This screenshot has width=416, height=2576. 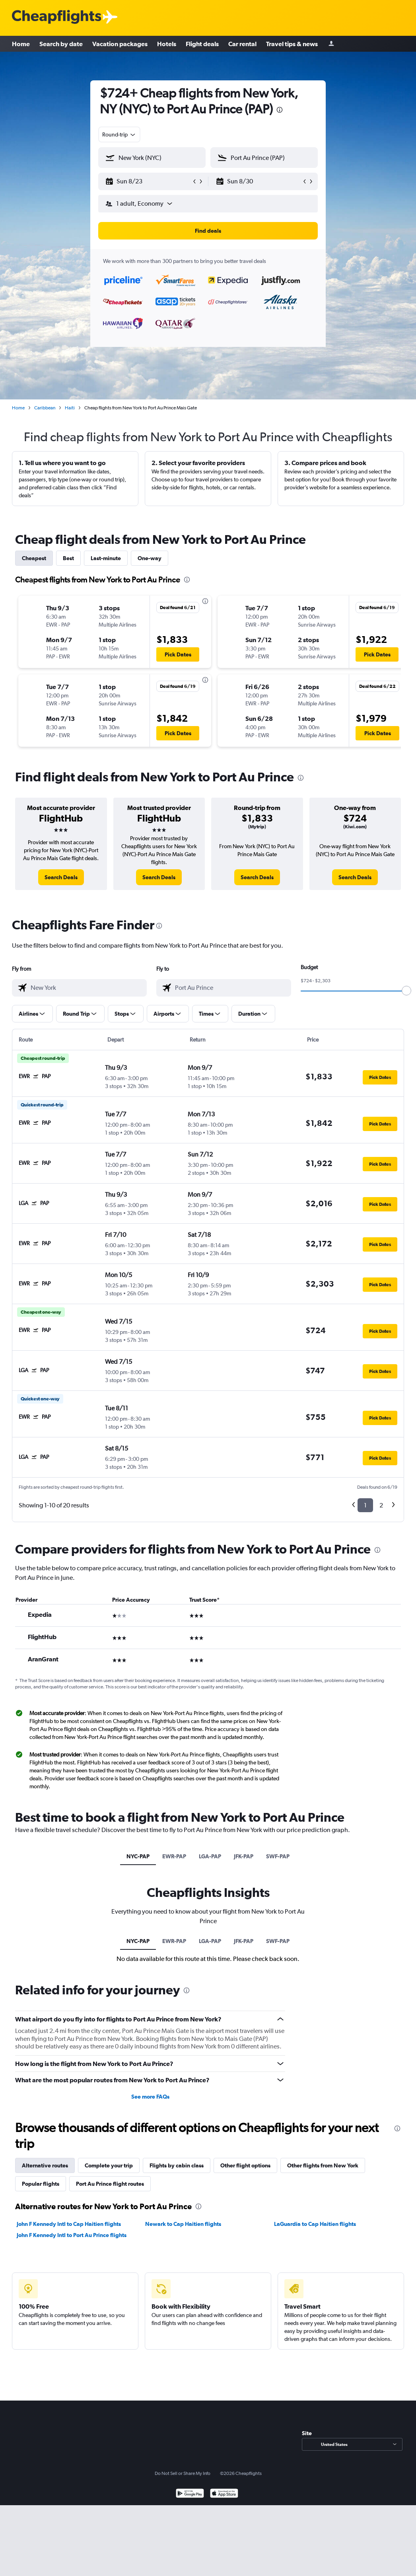 What do you see at coordinates (120, 43) in the screenshot?
I see `Vacation packages` at bounding box center [120, 43].